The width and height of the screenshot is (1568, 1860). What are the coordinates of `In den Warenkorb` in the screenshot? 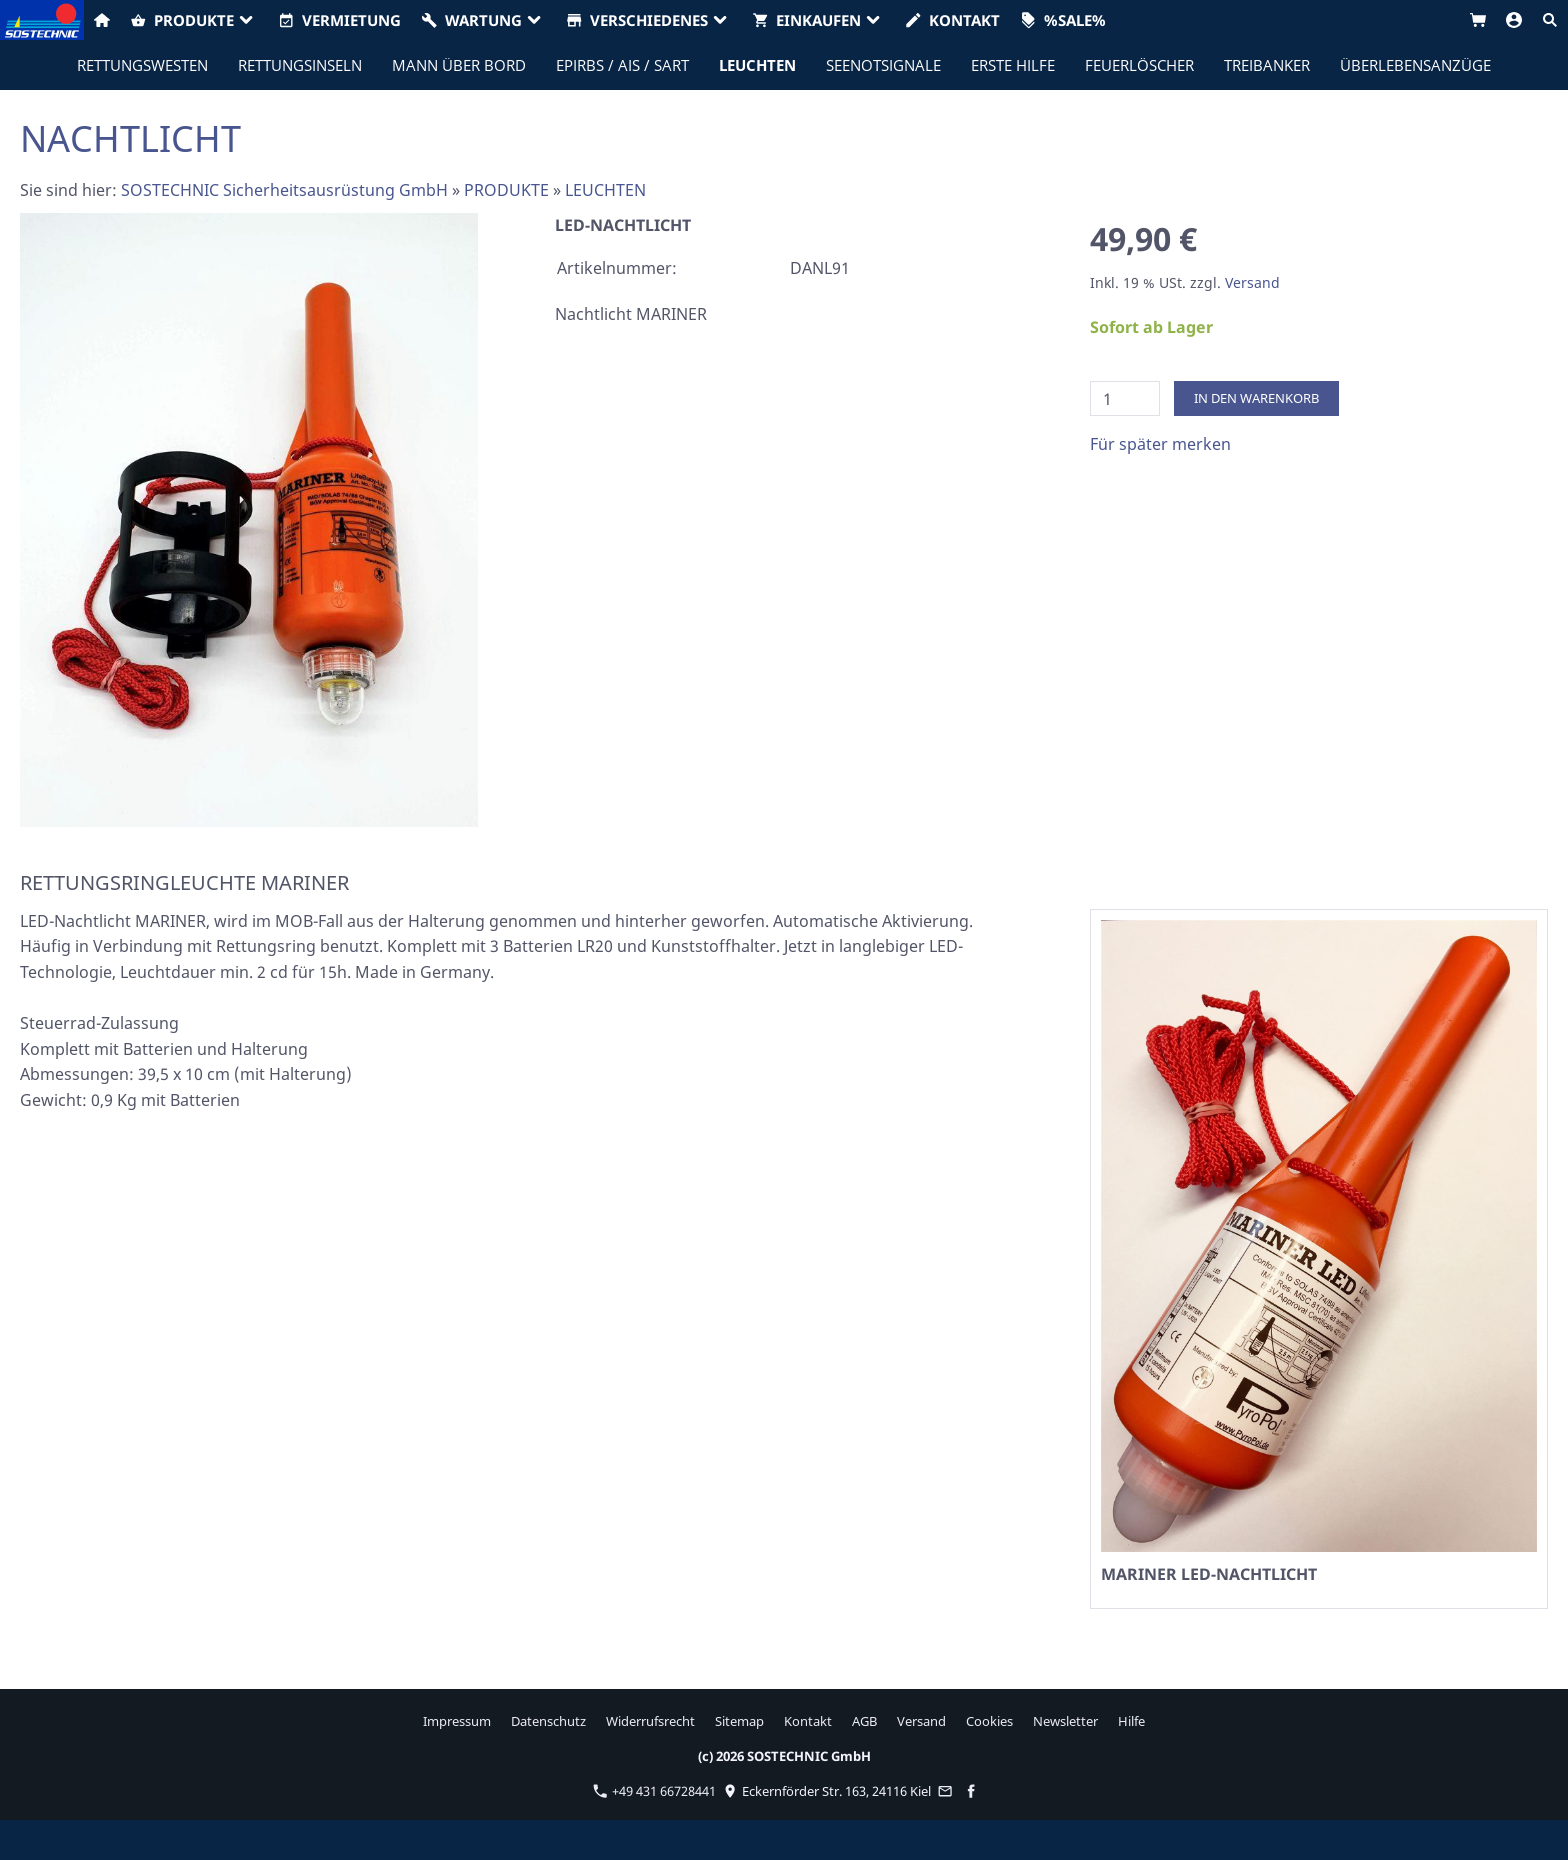 It's located at (1256, 398).